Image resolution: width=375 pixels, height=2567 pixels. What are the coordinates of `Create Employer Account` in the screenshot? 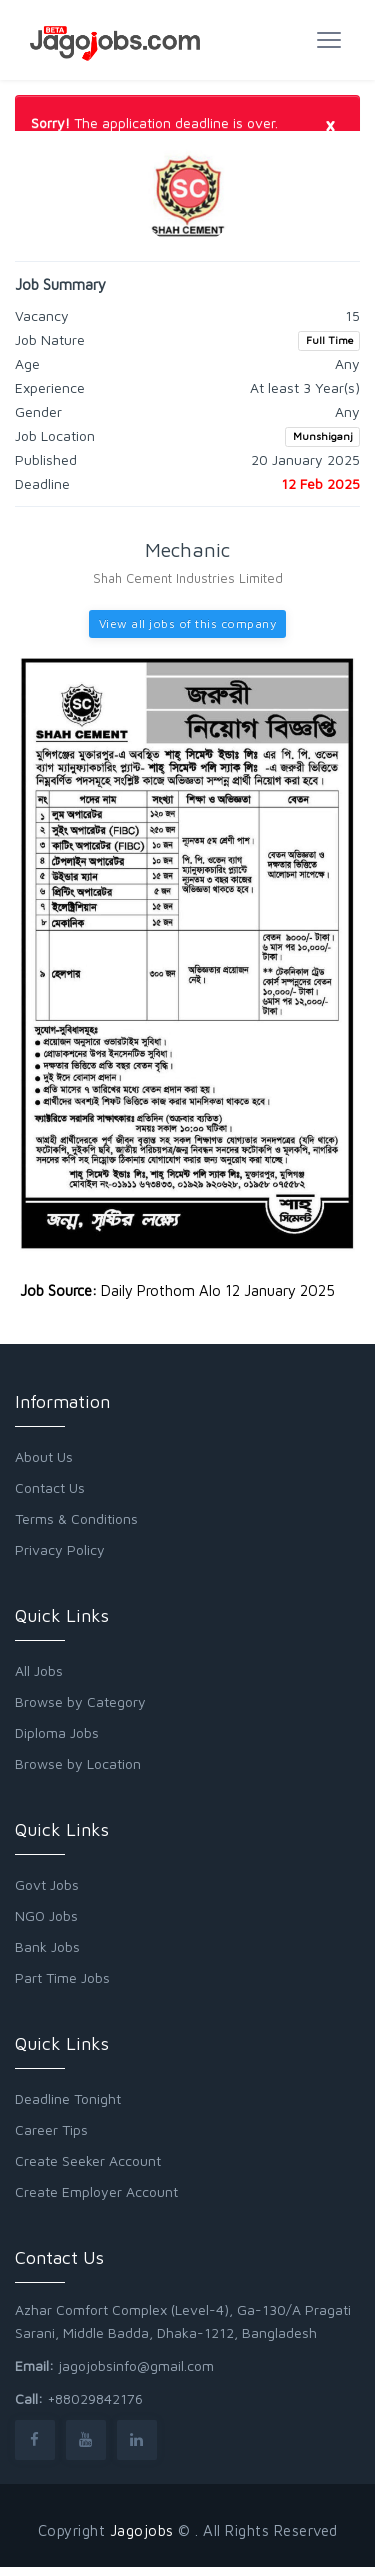 It's located at (96, 2191).